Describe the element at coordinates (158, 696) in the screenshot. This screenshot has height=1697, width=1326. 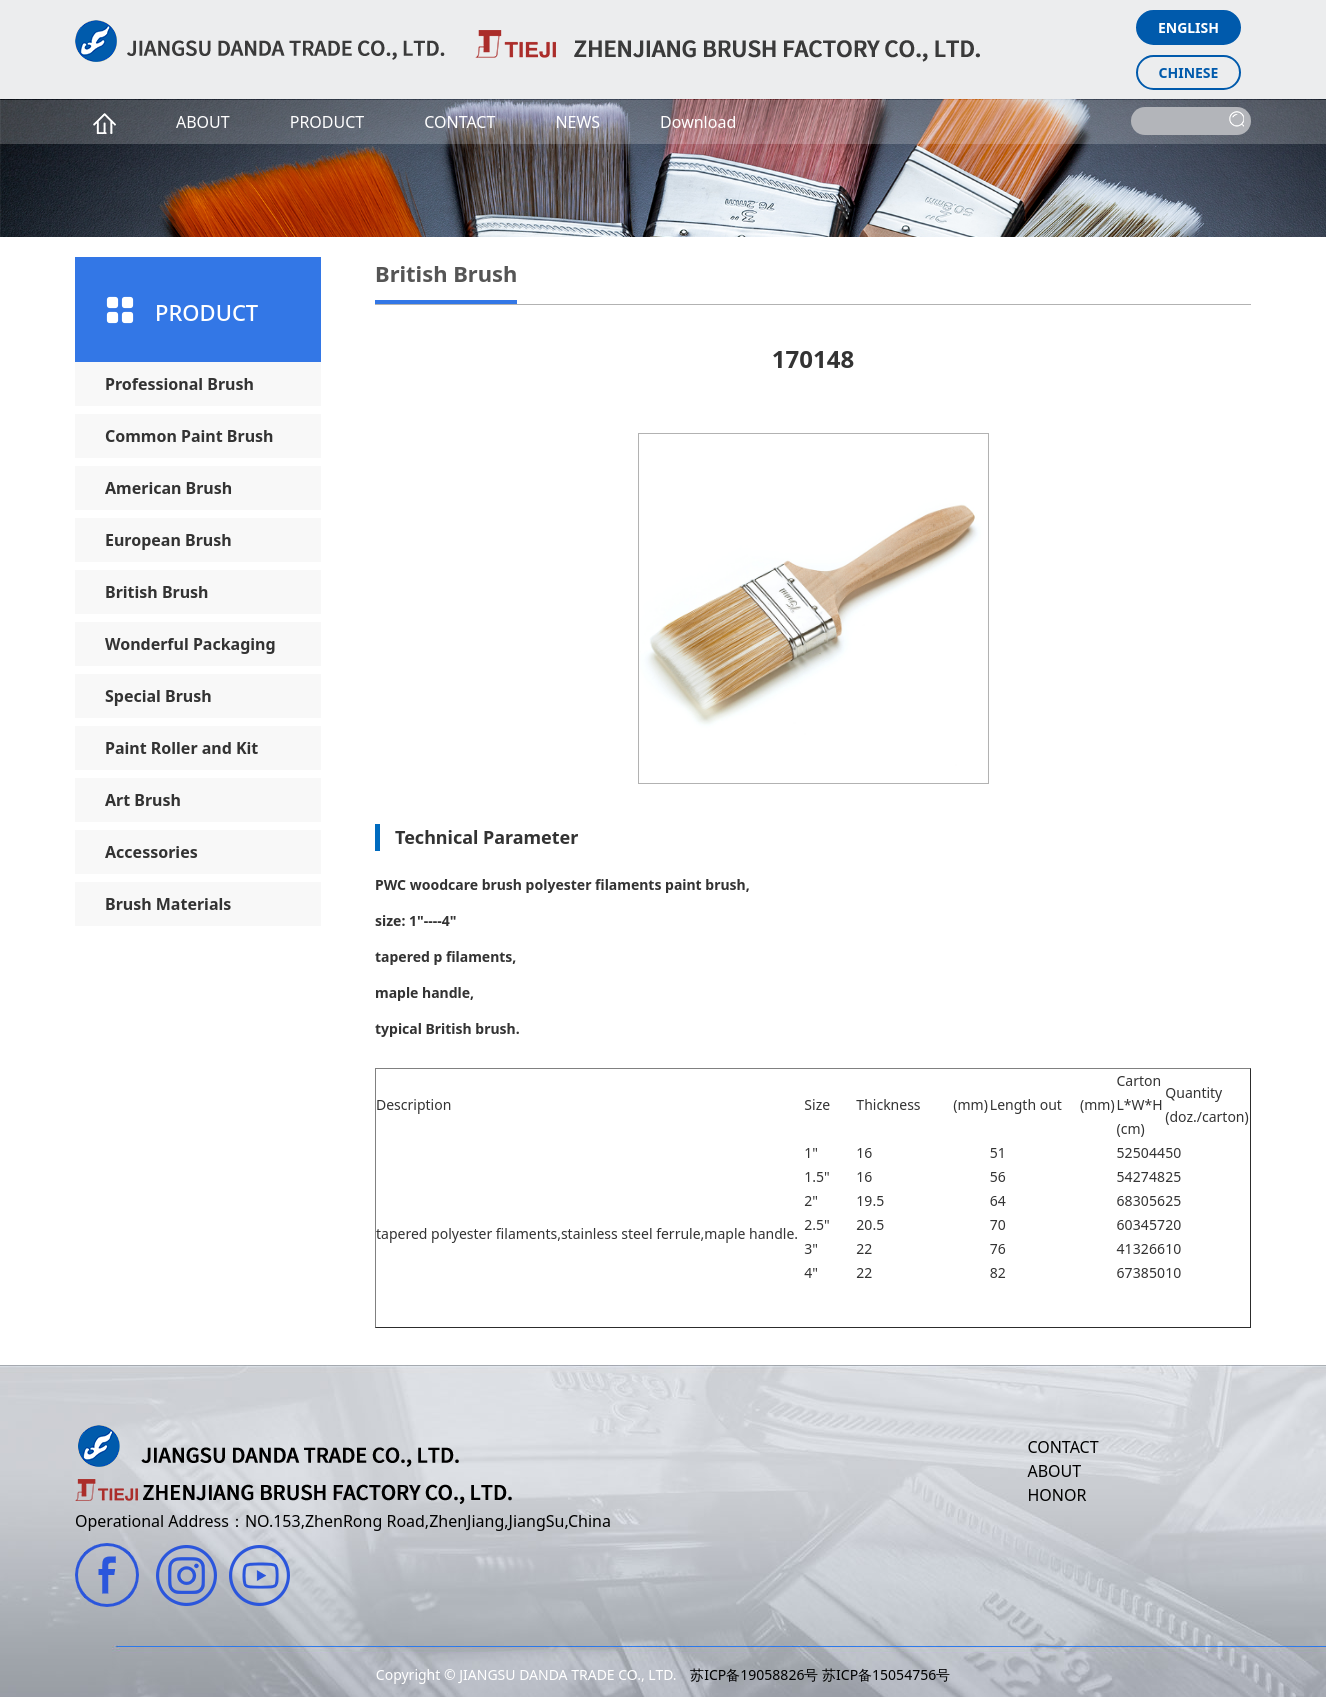
I see `Special Brush` at that location.